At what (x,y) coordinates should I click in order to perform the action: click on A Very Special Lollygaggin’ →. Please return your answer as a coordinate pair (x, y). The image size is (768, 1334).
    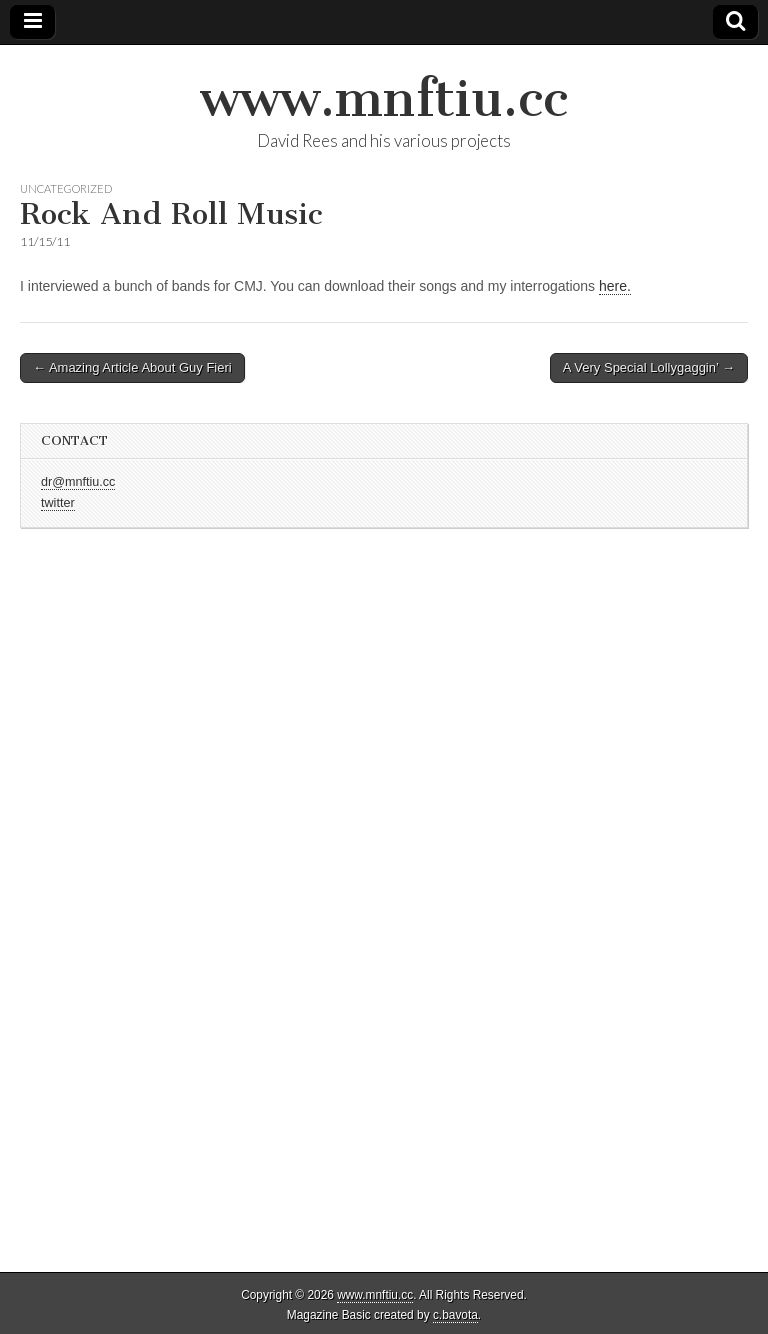
    Looking at the image, I should click on (649, 367).